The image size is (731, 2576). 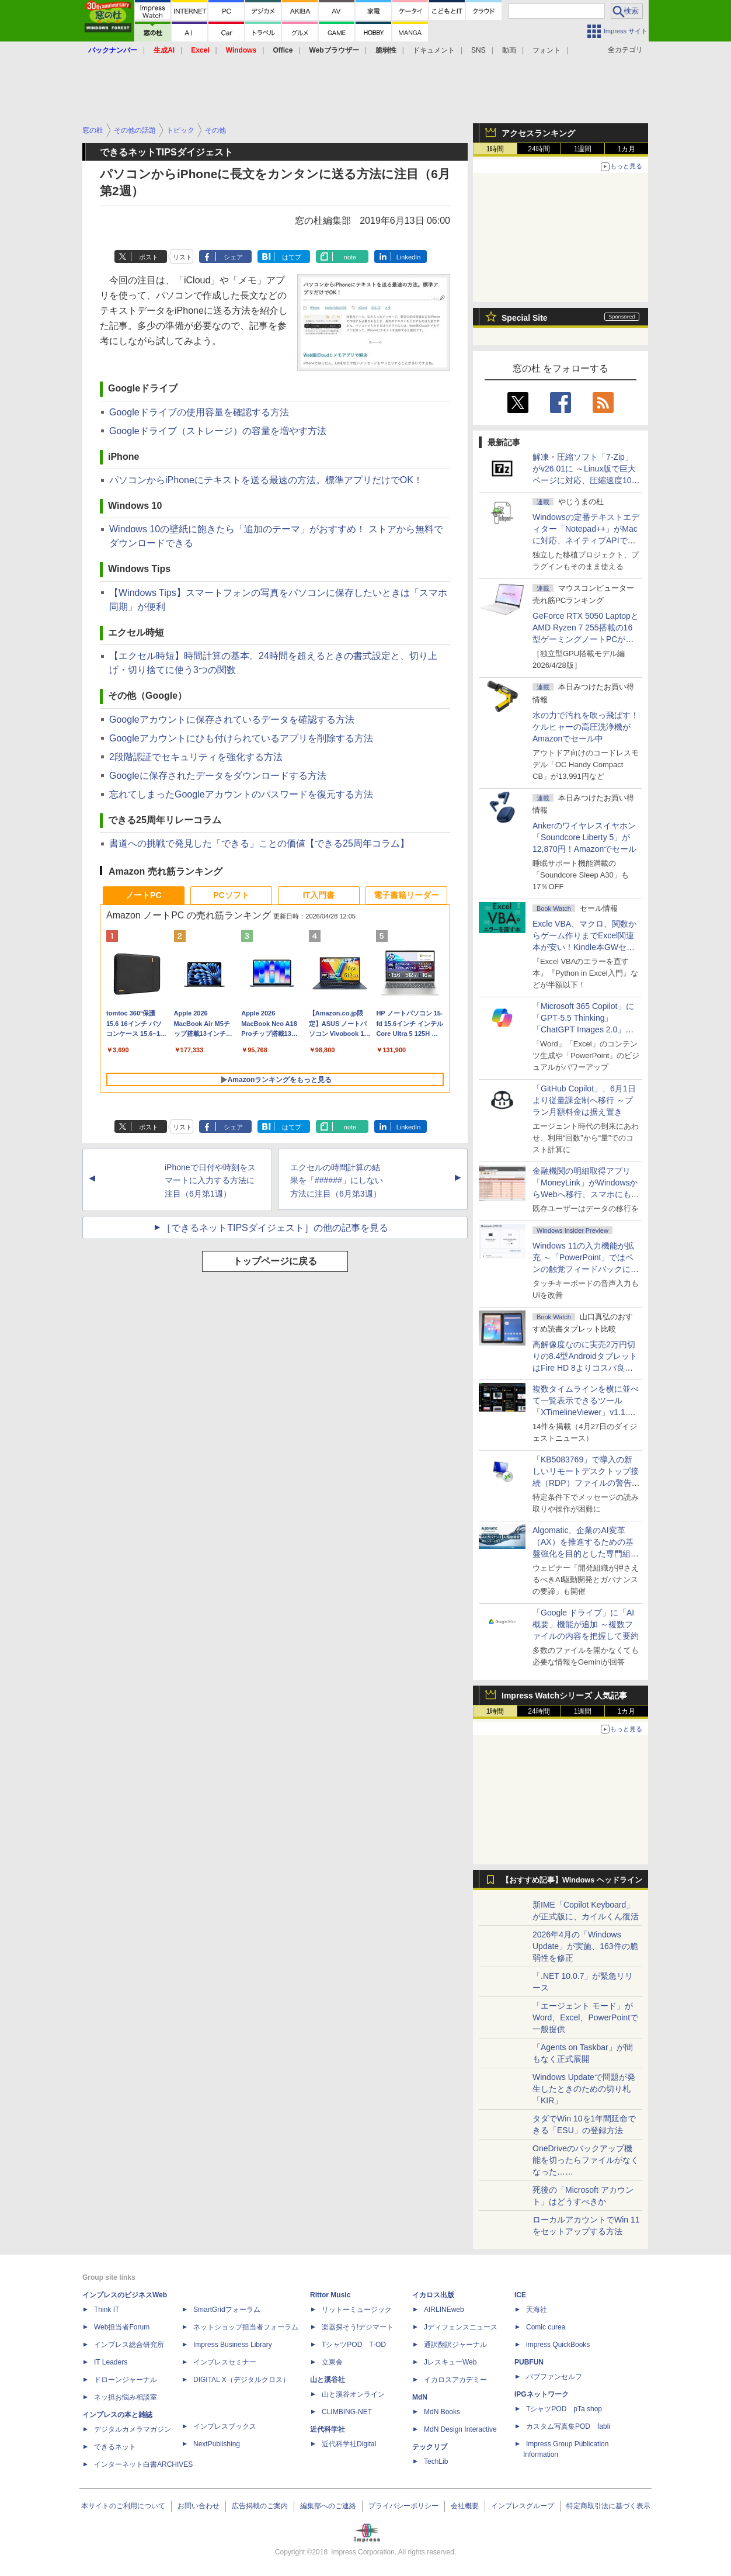 I want to click on Googleアカウントにひも付けられているアプリを削除する方法, so click(x=241, y=738).